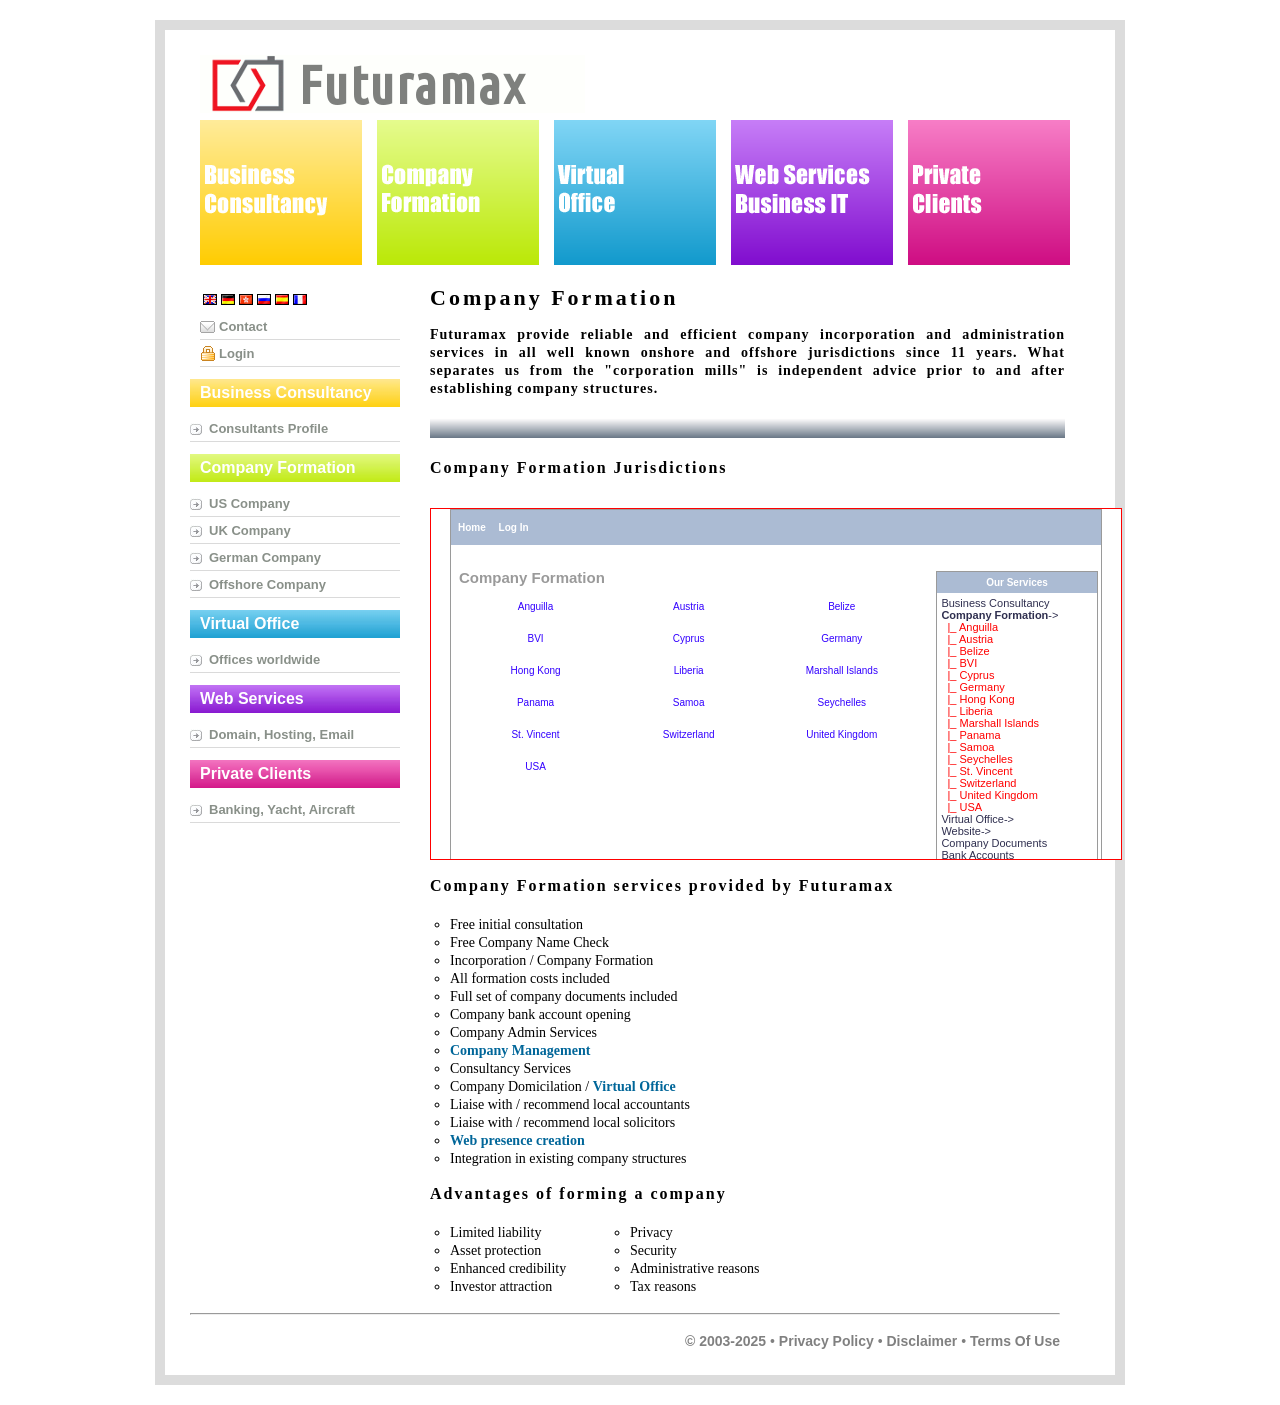 The height and width of the screenshot is (1405, 1280). I want to click on © 2003-2025, so click(725, 1341).